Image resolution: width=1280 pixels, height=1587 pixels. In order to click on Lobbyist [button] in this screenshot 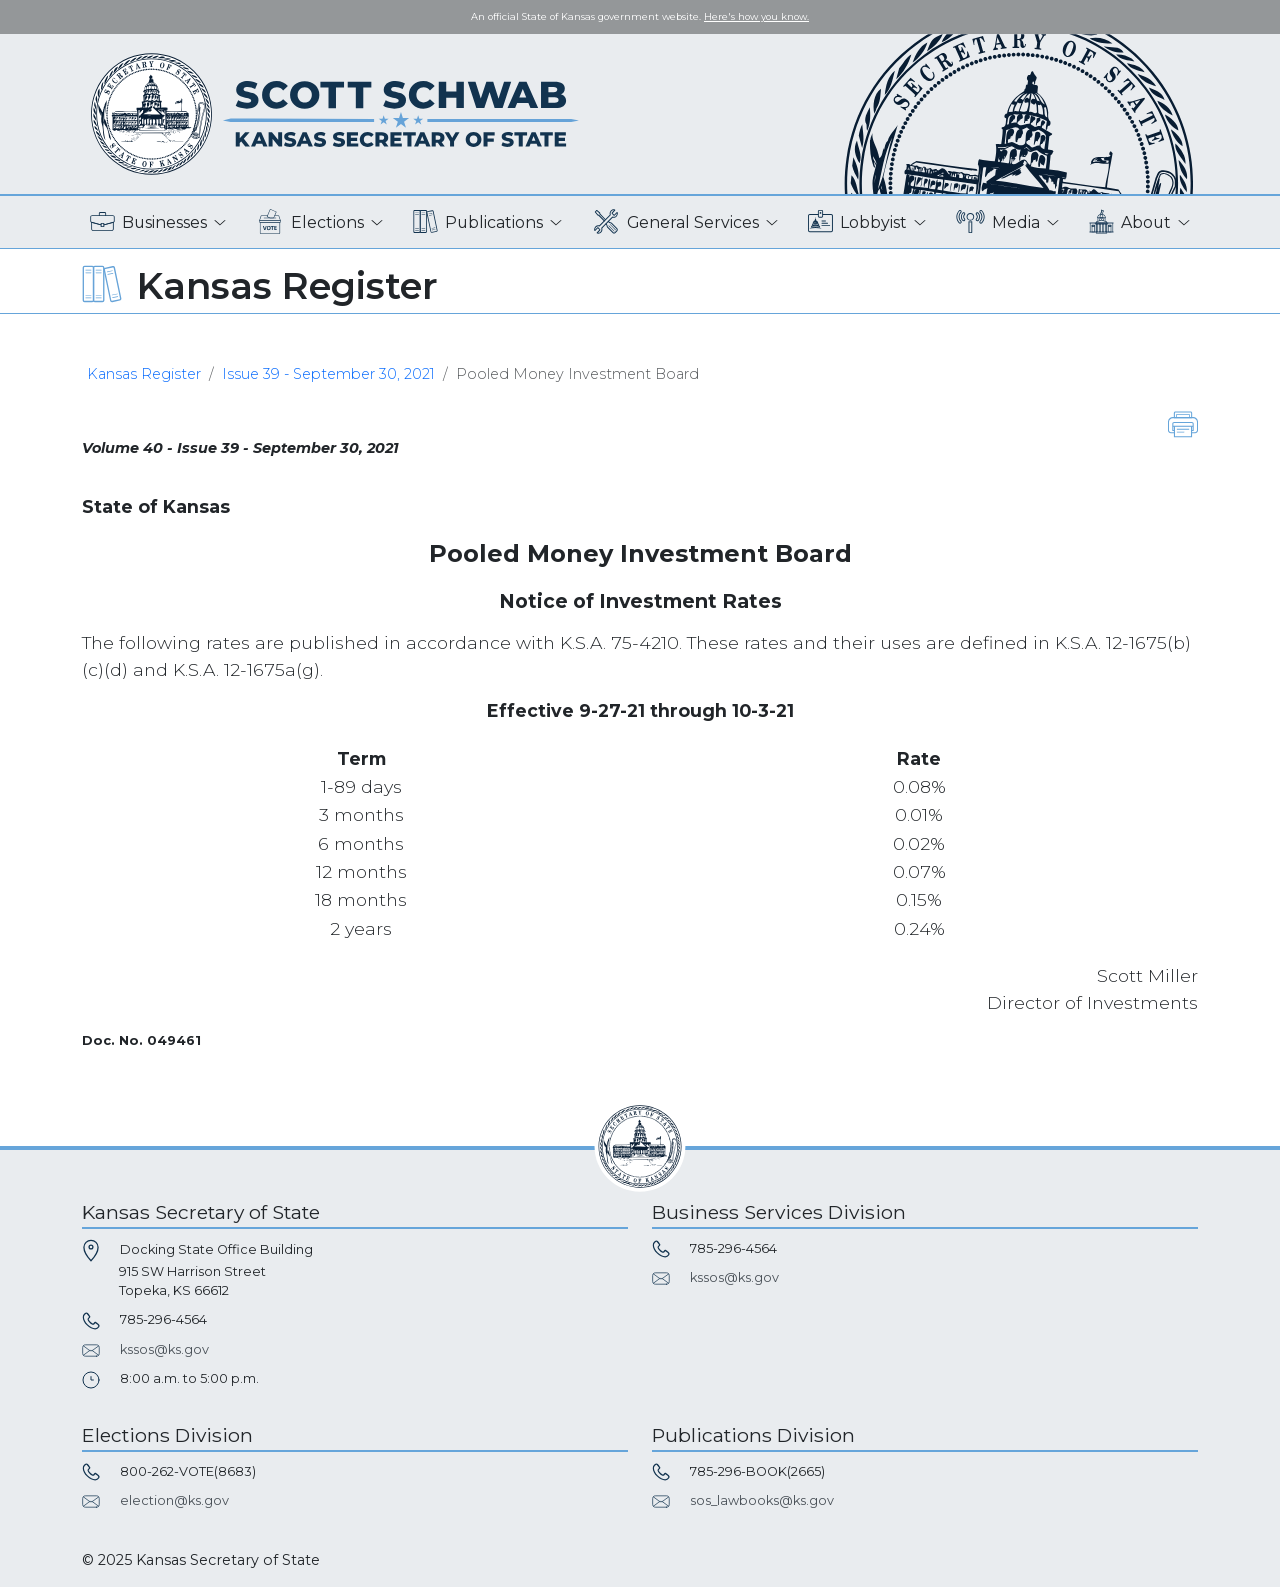, I will do `click(857, 222)`.